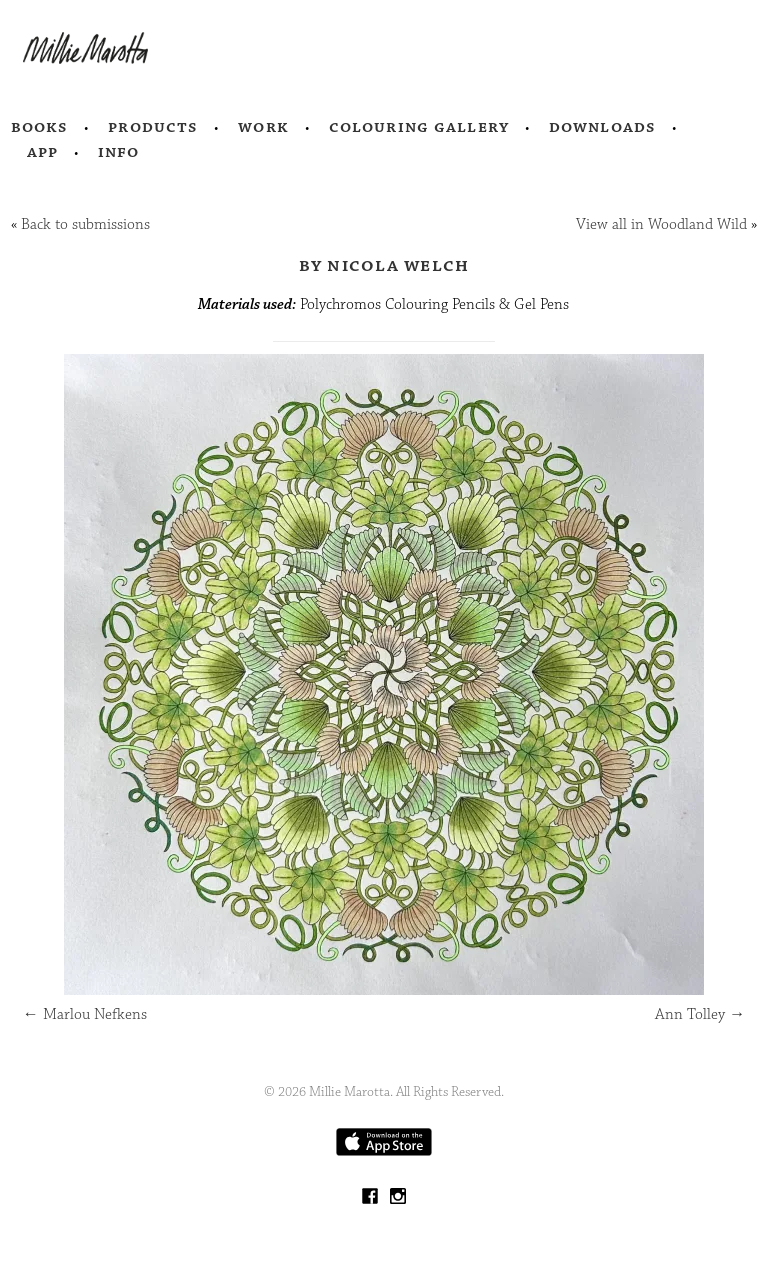 Image resolution: width=768 pixels, height=1268 pixels. What do you see at coordinates (85, 1014) in the screenshot?
I see `Marlou Nefkens` at bounding box center [85, 1014].